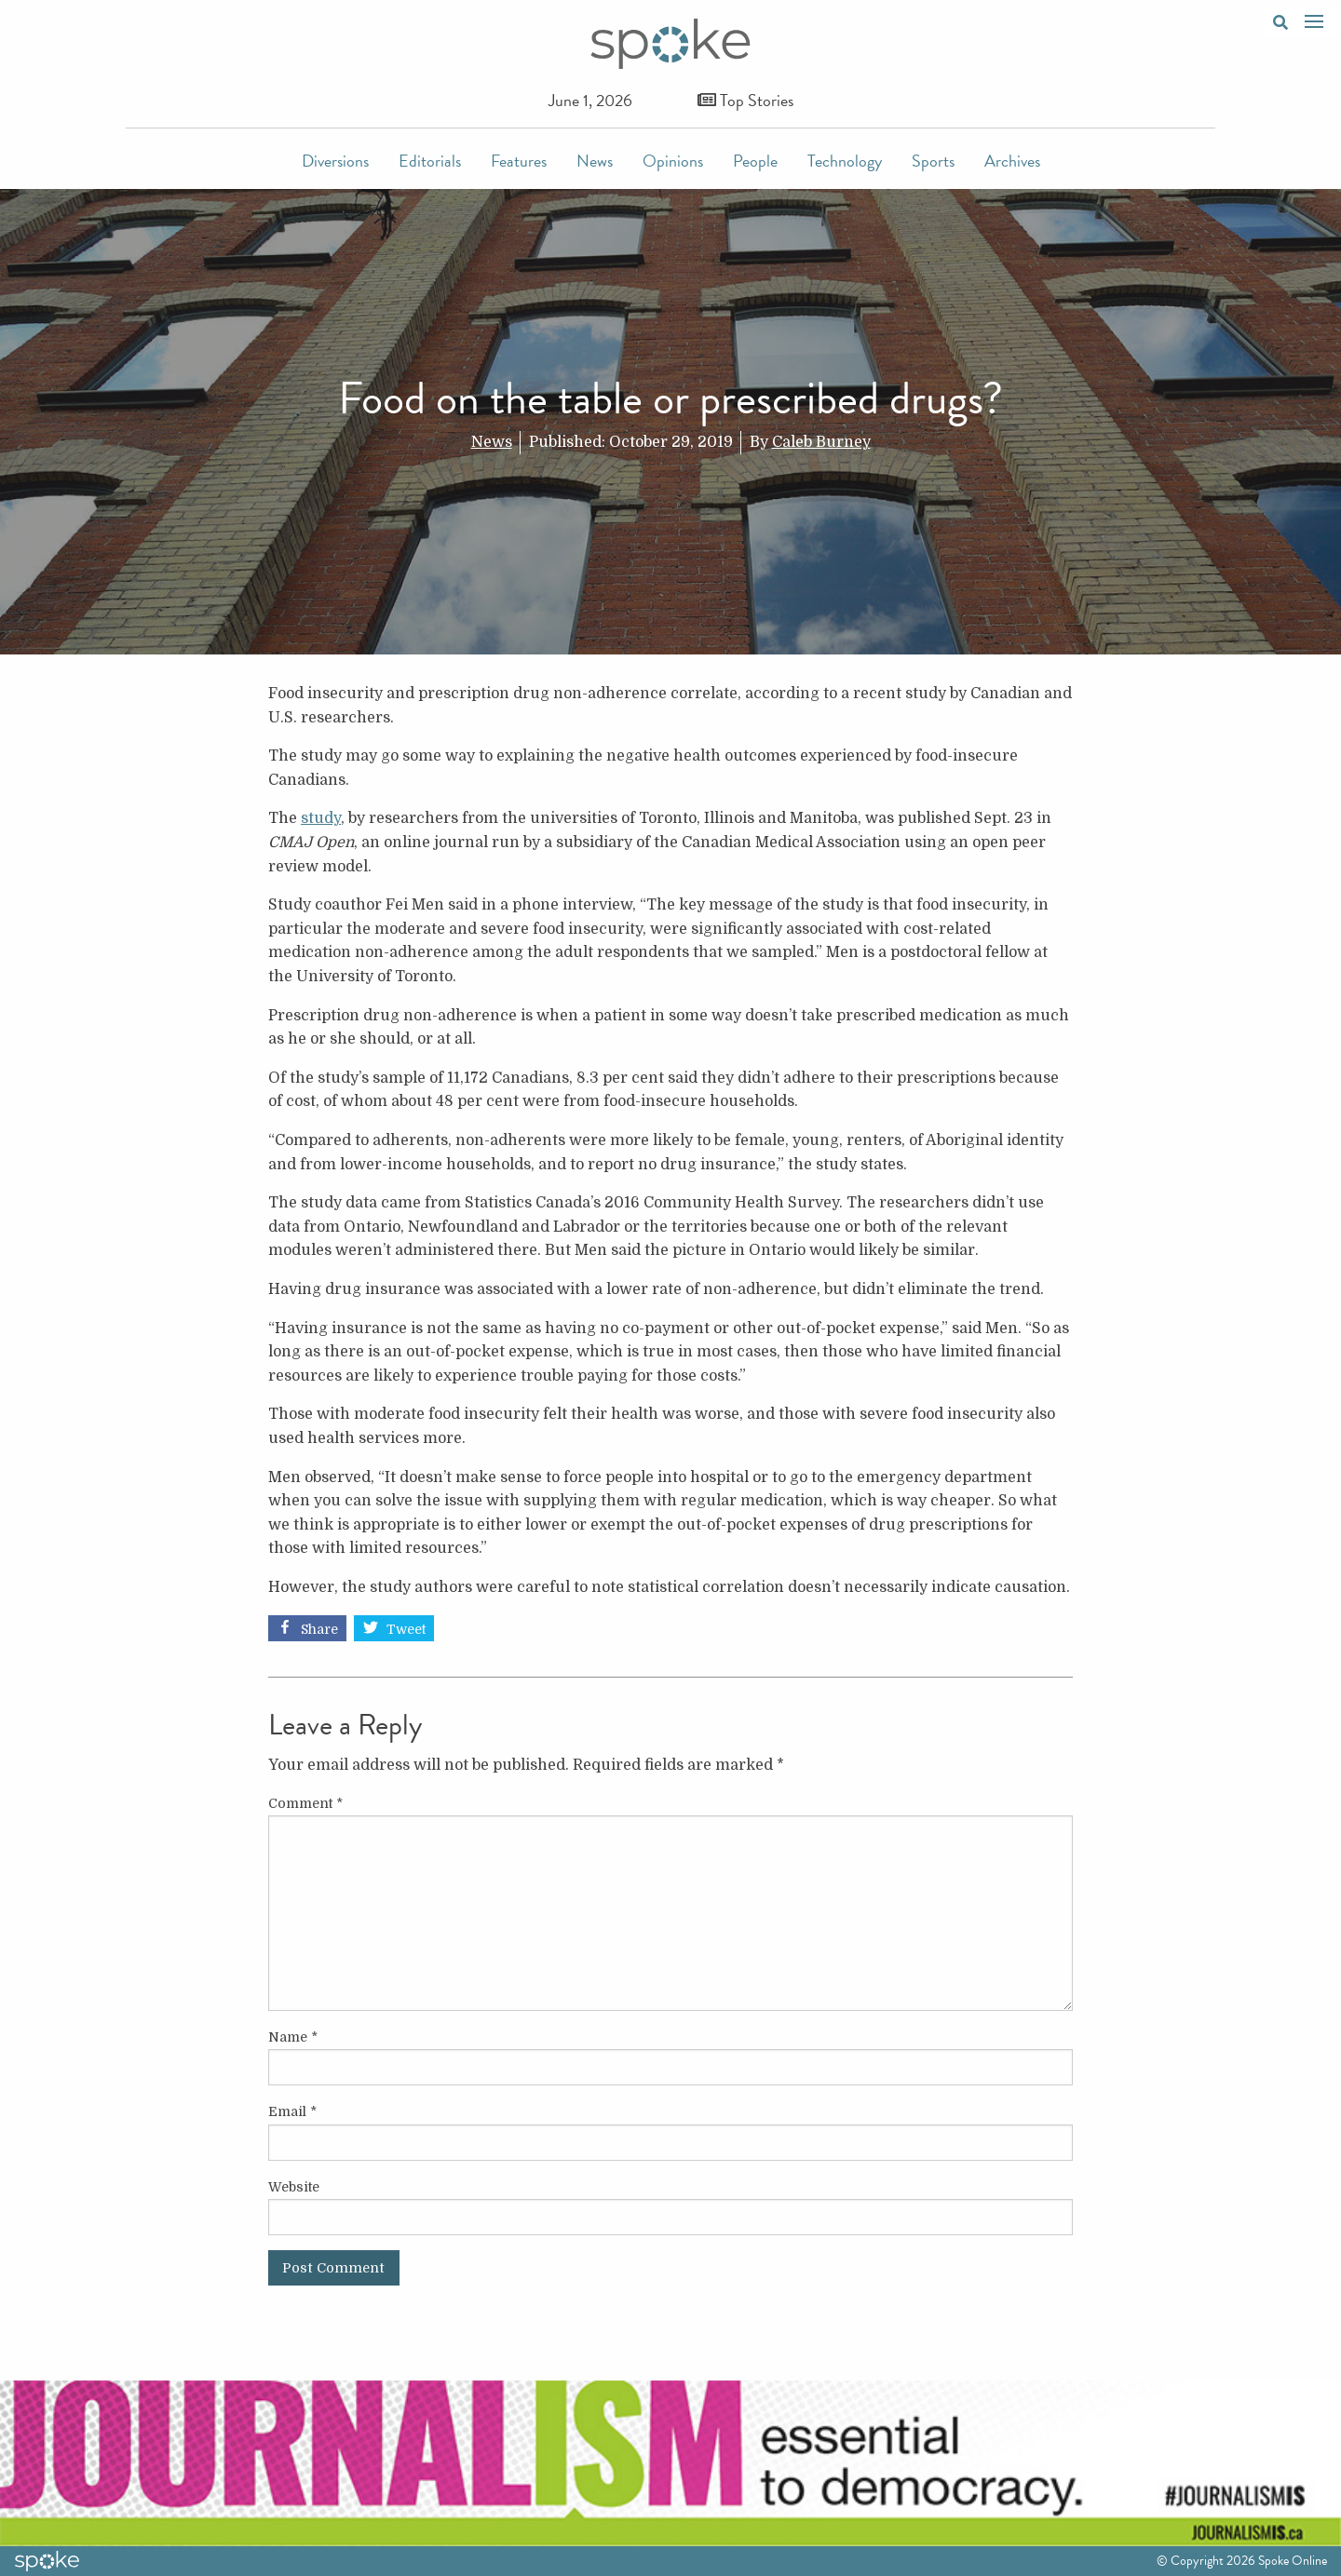 This screenshot has height=2576, width=1341. What do you see at coordinates (1012, 160) in the screenshot?
I see `Archives` at bounding box center [1012, 160].